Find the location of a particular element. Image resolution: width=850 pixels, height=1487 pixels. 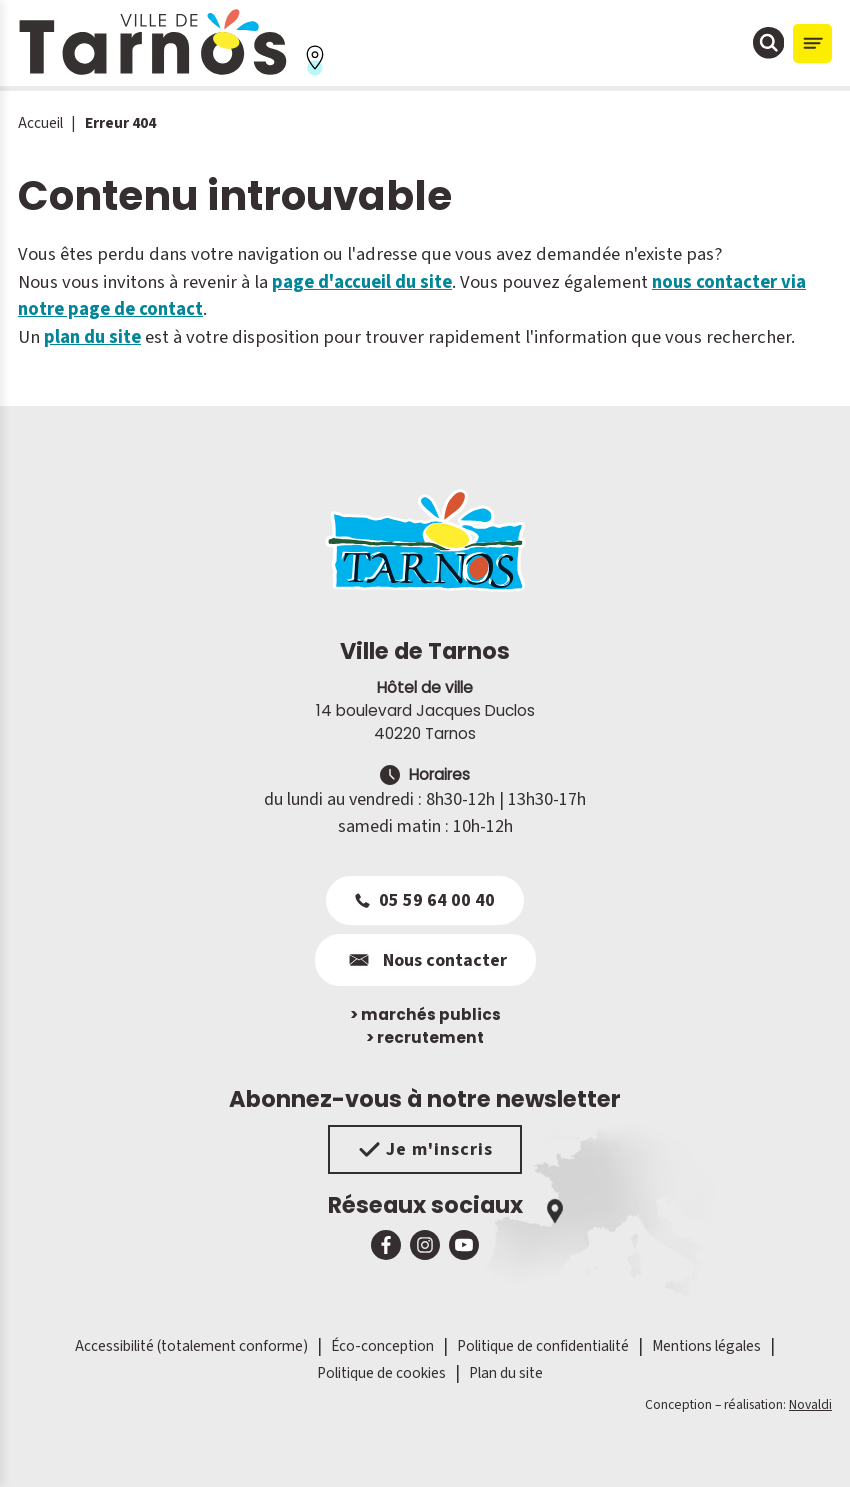

05 59 64 00 40 [Appeler le 05 59 64 00 40] is located at coordinates (425, 900).